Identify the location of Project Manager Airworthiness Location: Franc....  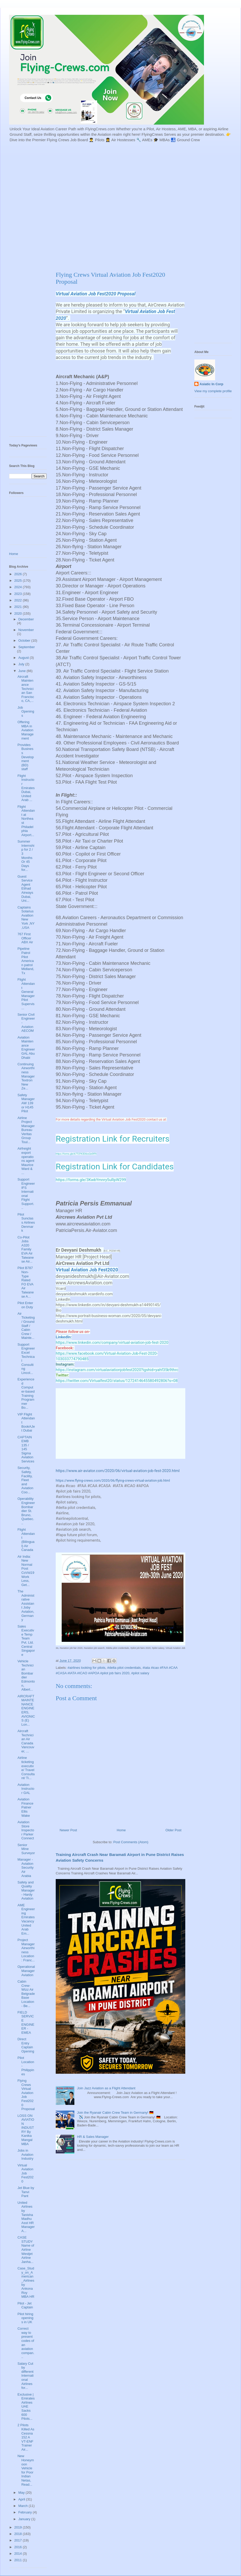
(25, 1950).